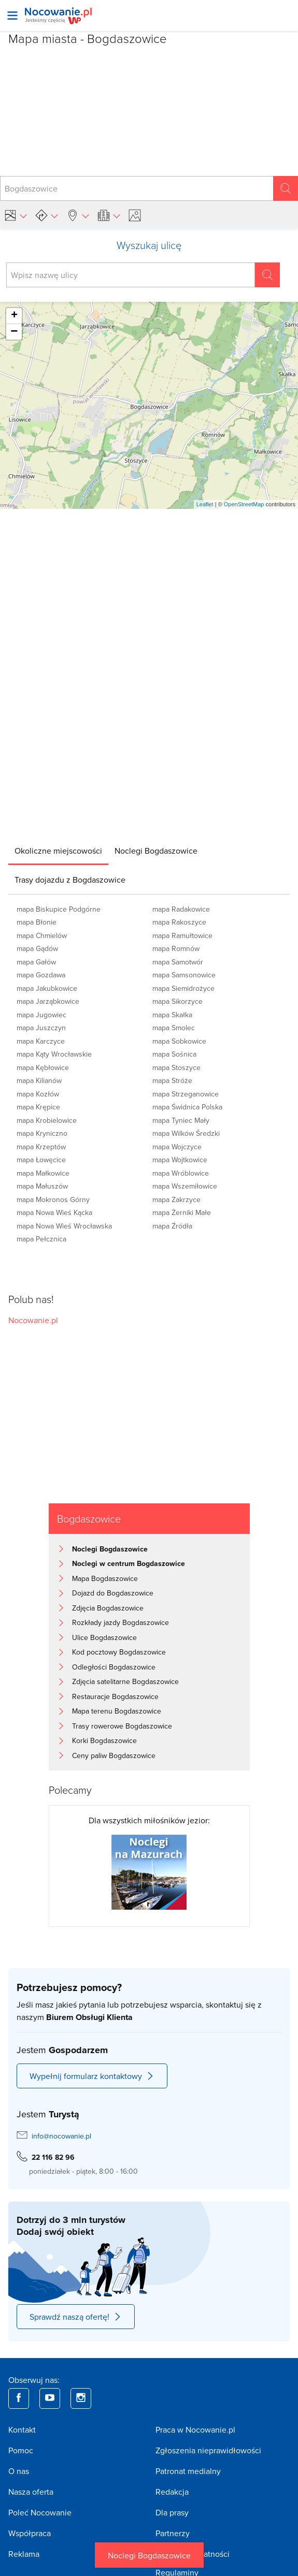 The width and height of the screenshot is (298, 2576). Describe the element at coordinates (172, 2491) in the screenshot. I see `Redakcja` at that location.